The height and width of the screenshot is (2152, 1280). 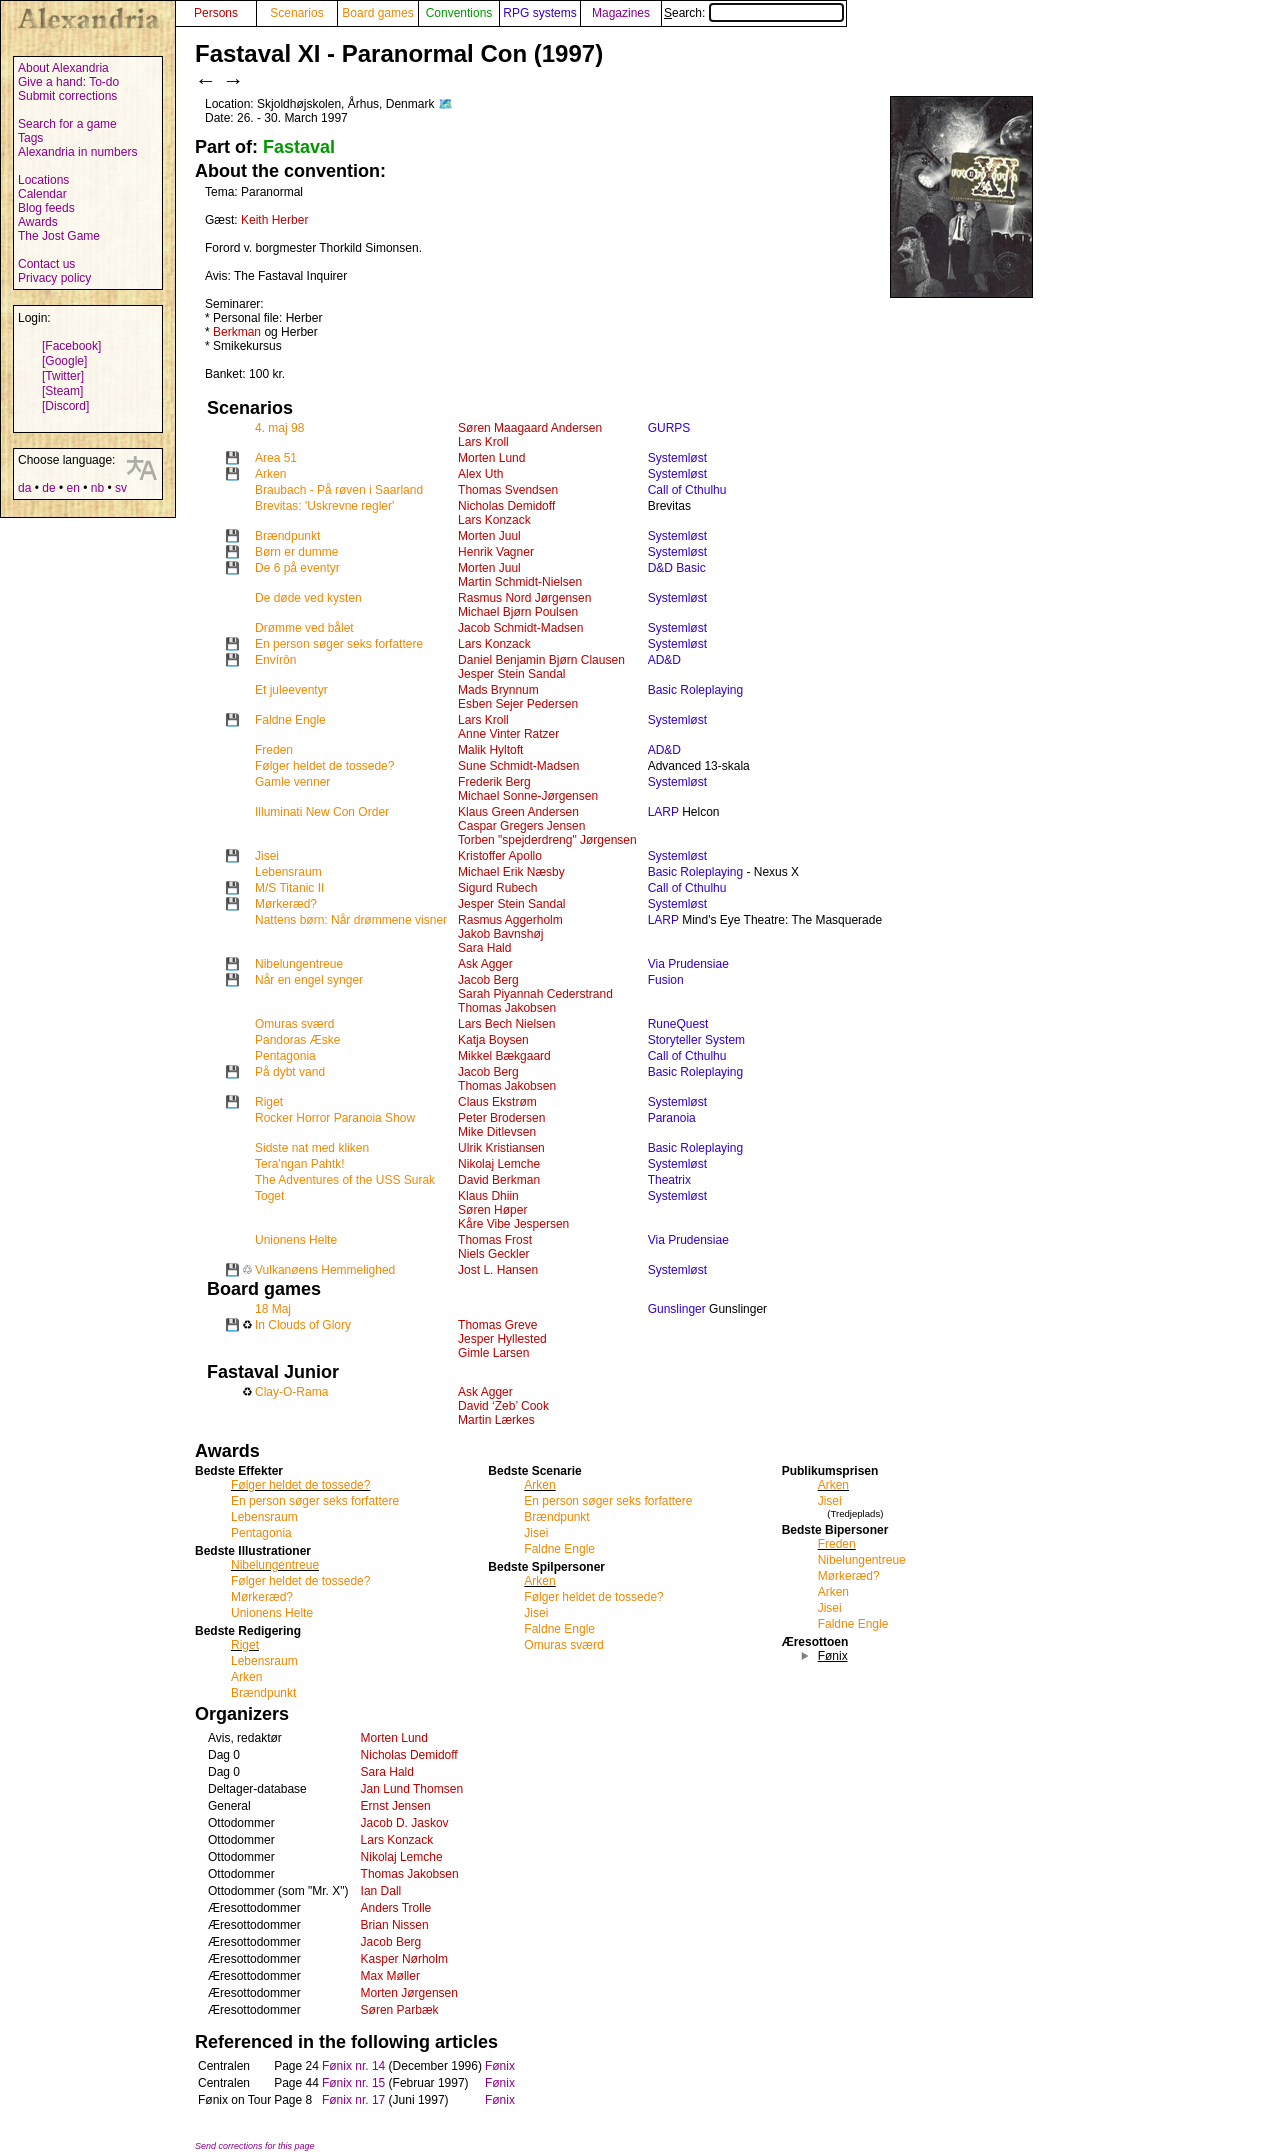 What do you see at coordinates (290, 1072) in the screenshot?
I see `På dybt vand` at bounding box center [290, 1072].